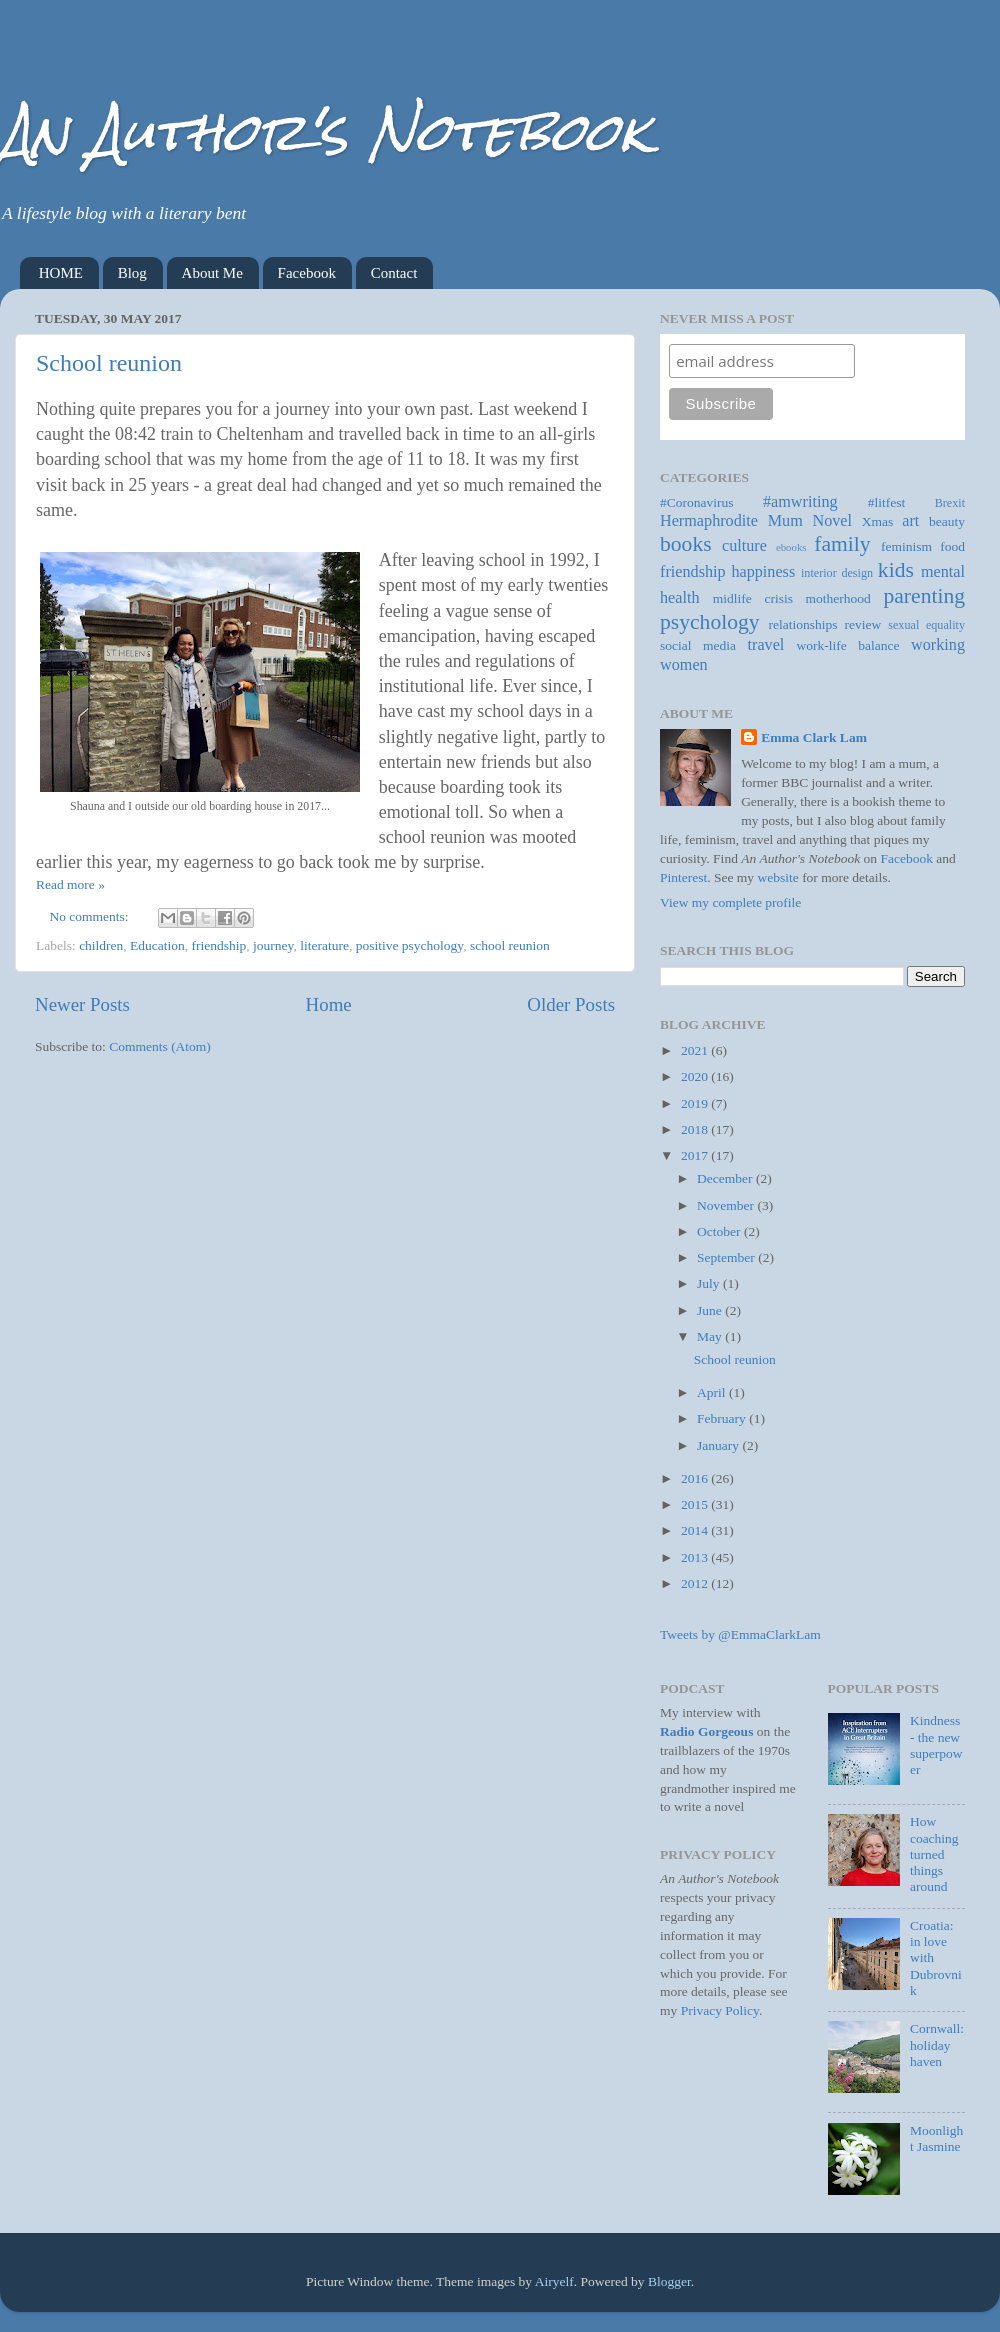 Image resolution: width=1000 pixels, height=2332 pixels. What do you see at coordinates (753, 598) in the screenshot?
I see `midlife crisis` at bounding box center [753, 598].